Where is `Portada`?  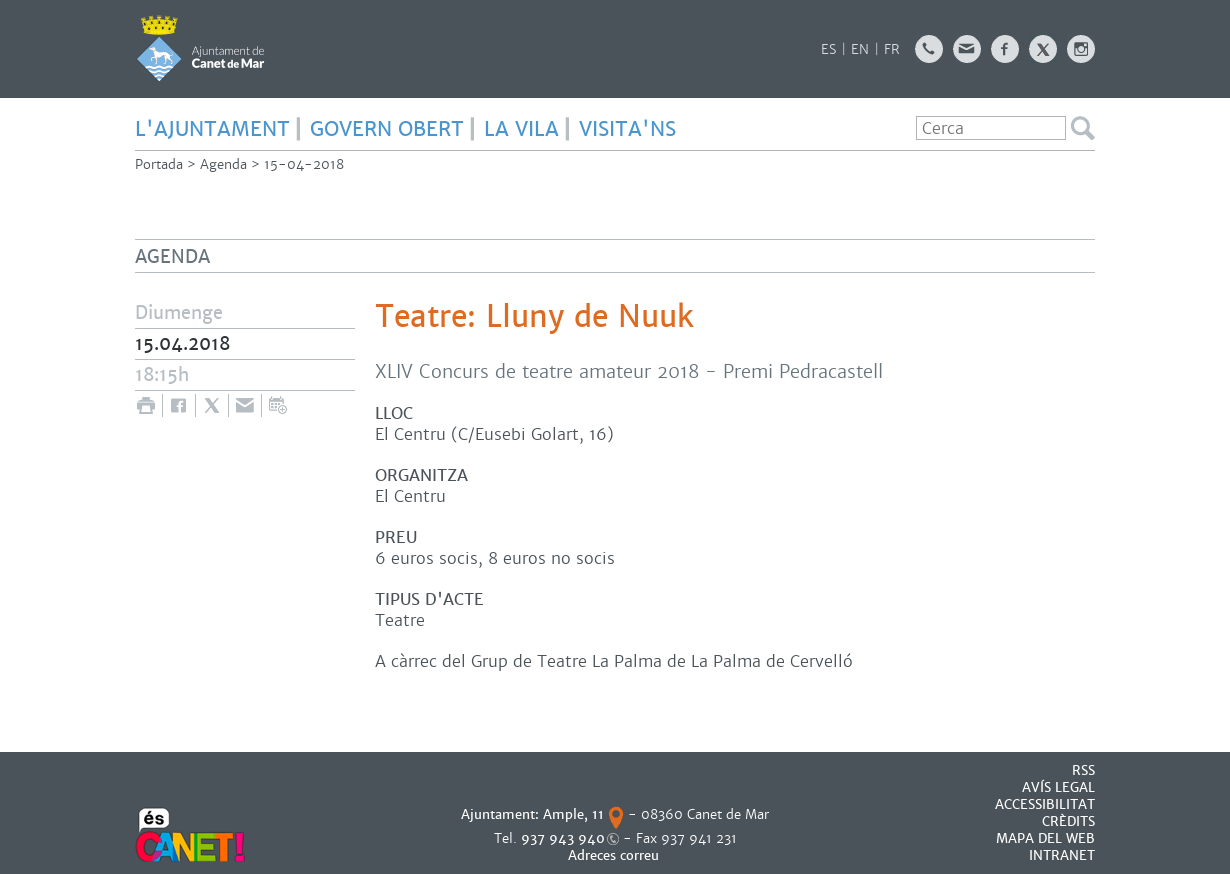
Portada is located at coordinates (159, 164).